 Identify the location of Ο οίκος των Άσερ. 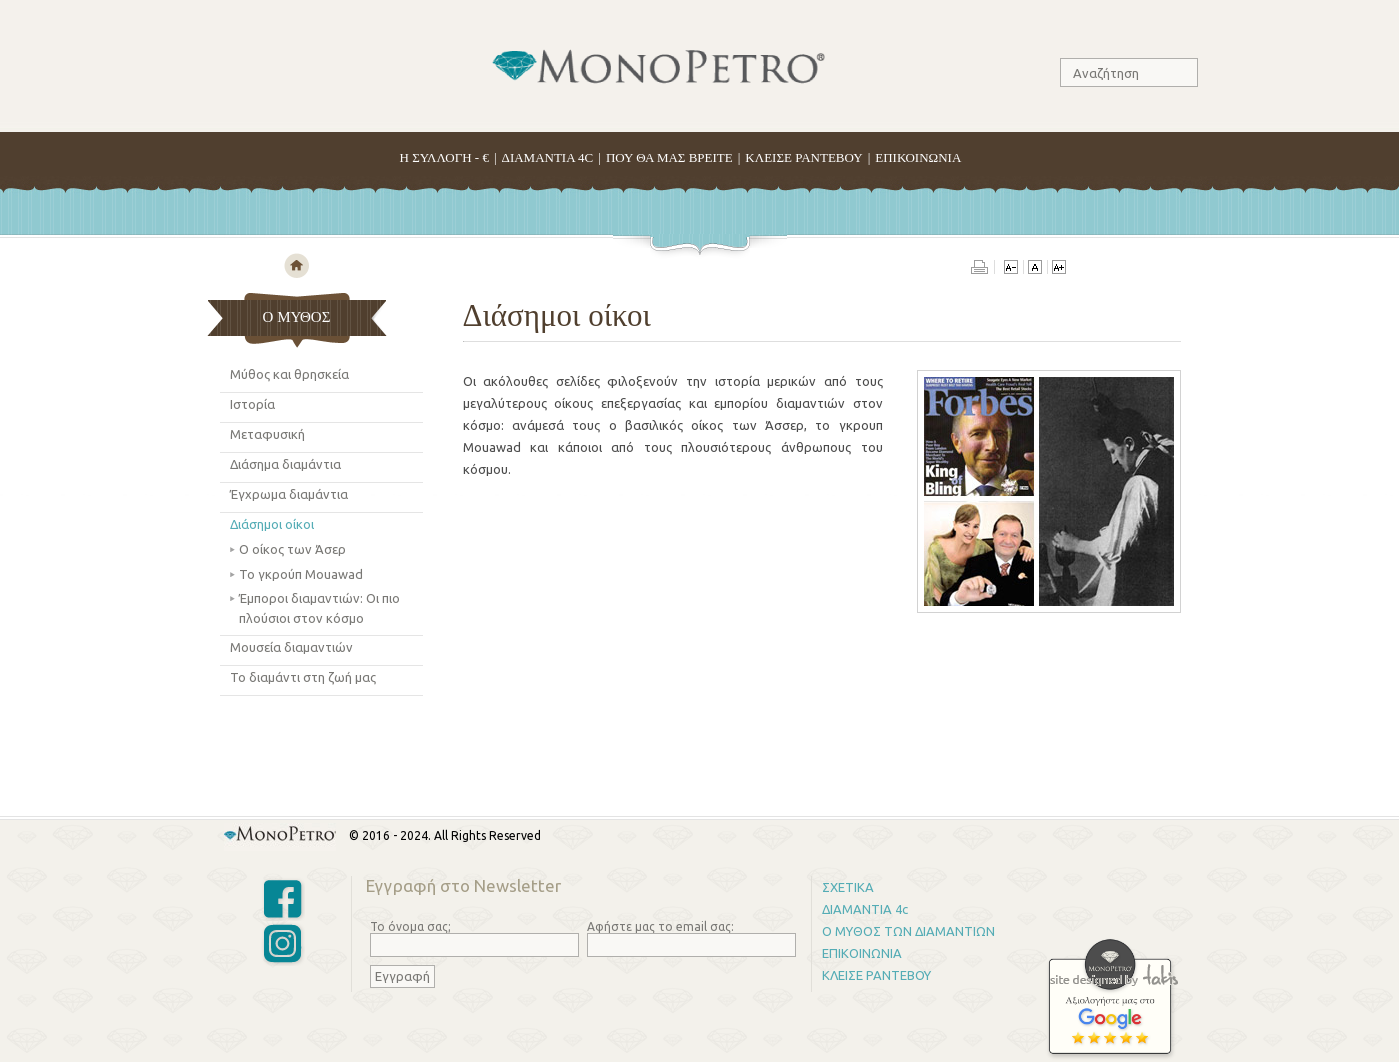
(292, 549).